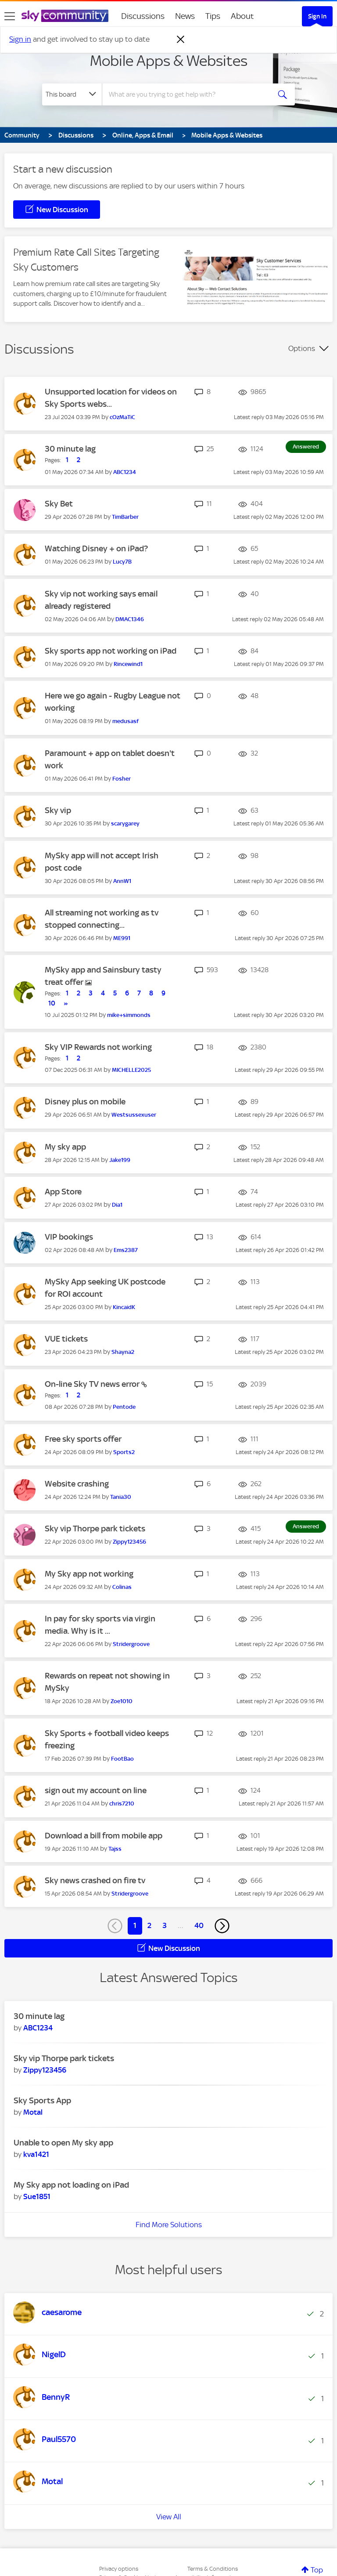 This screenshot has height=2576, width=337. Describe the element at coordinates (95, 1880) in the screenshot. I see `Sky news crashed on fire tv` at that location.